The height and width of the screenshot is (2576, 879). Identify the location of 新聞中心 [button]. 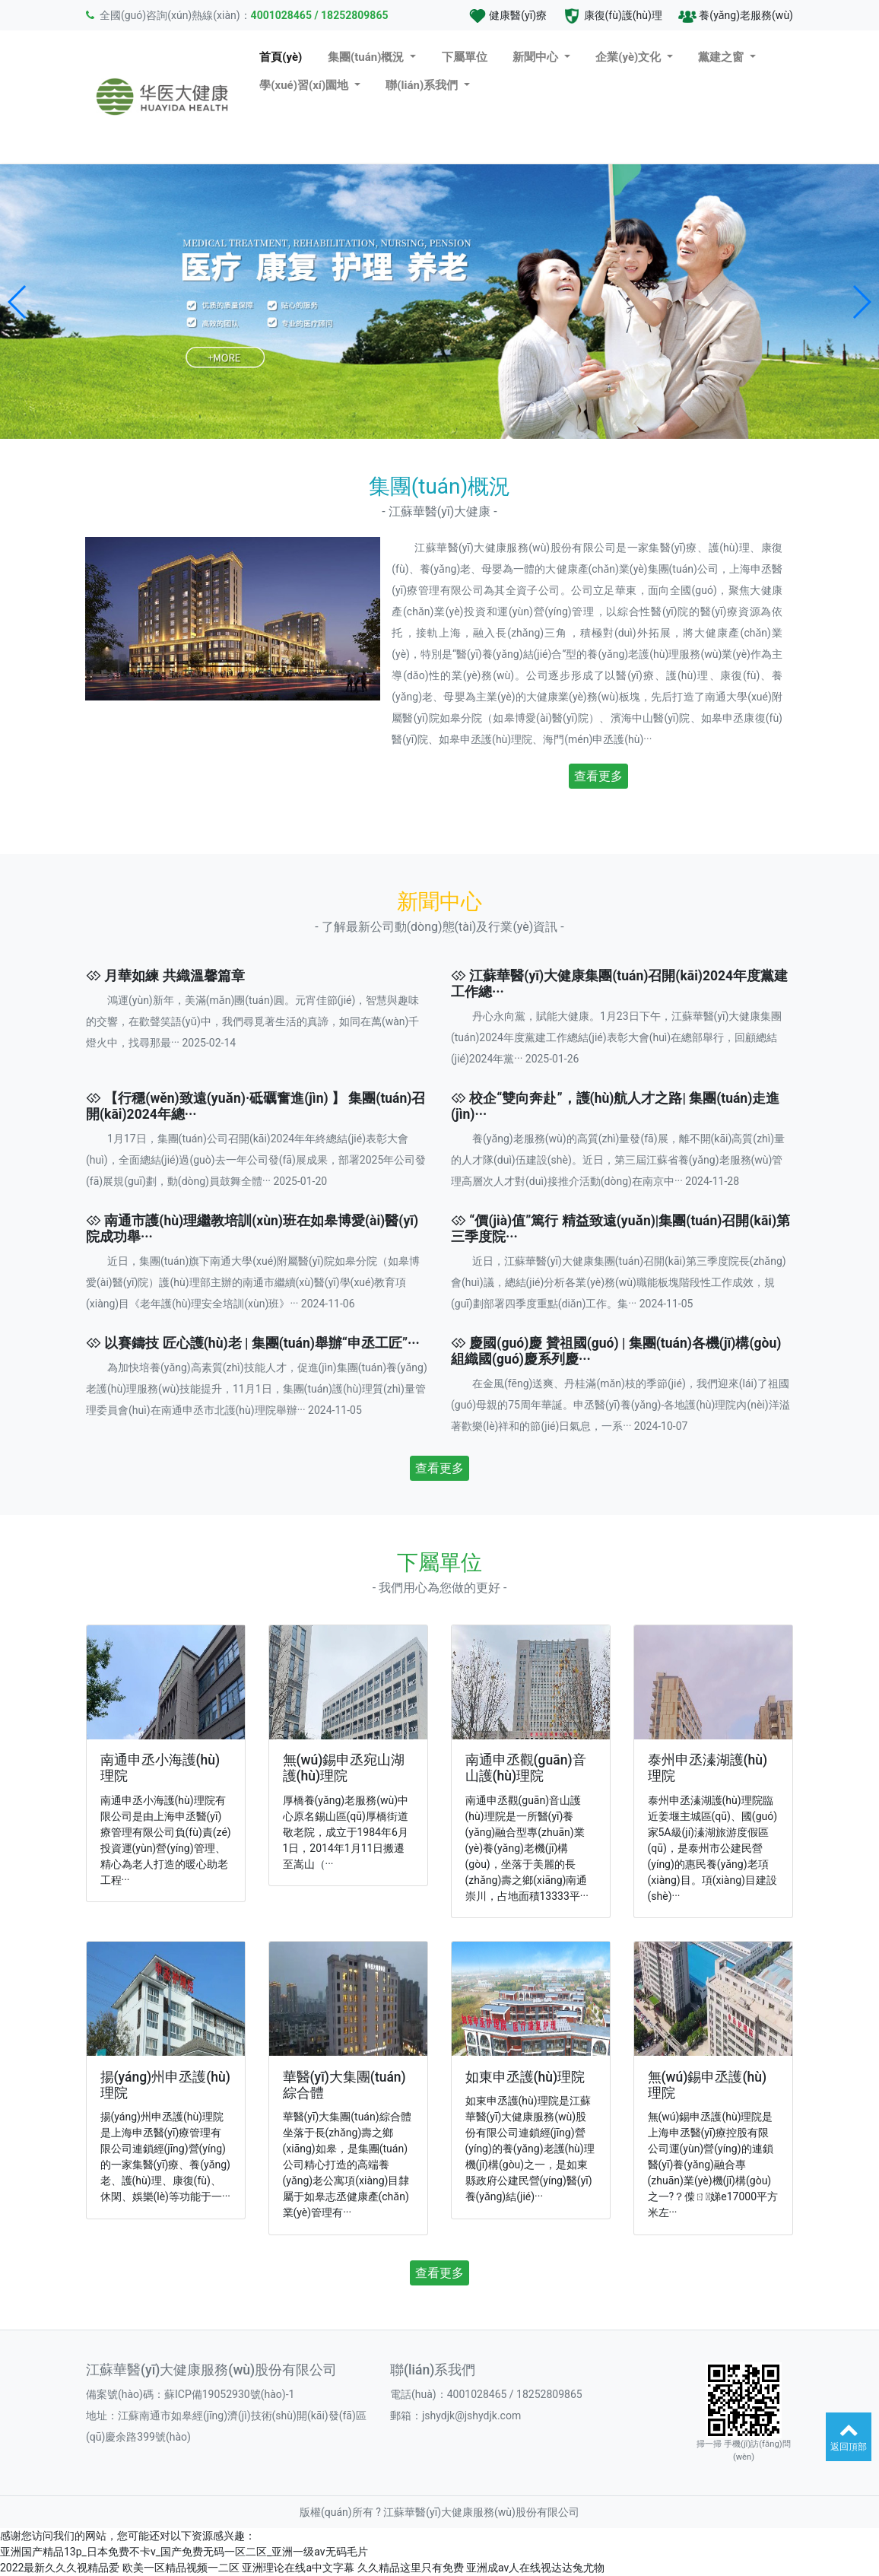
(536, 57).